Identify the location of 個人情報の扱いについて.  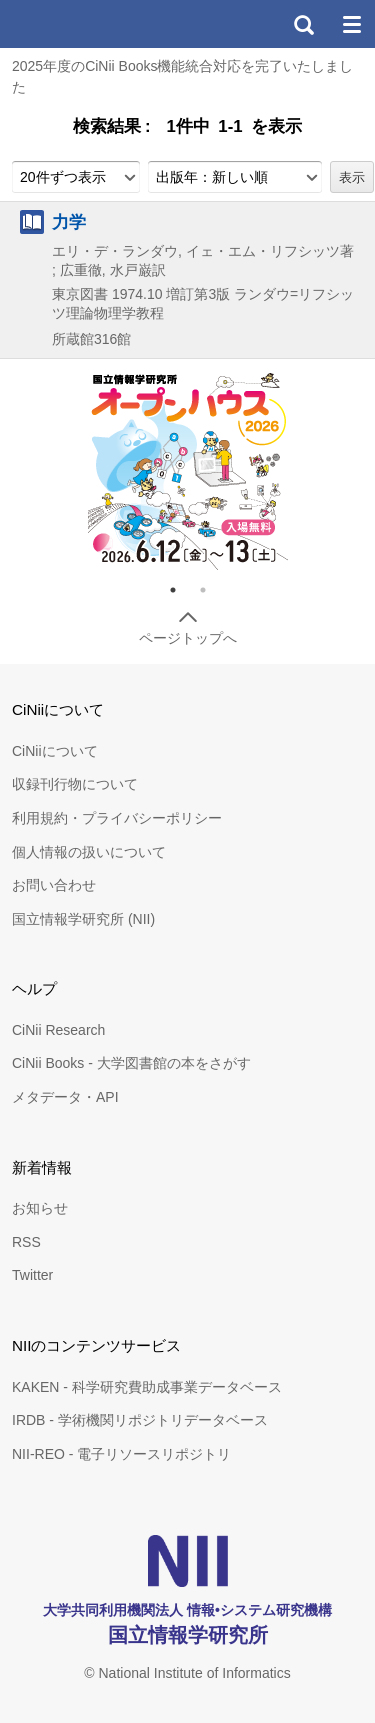
(89, 852).